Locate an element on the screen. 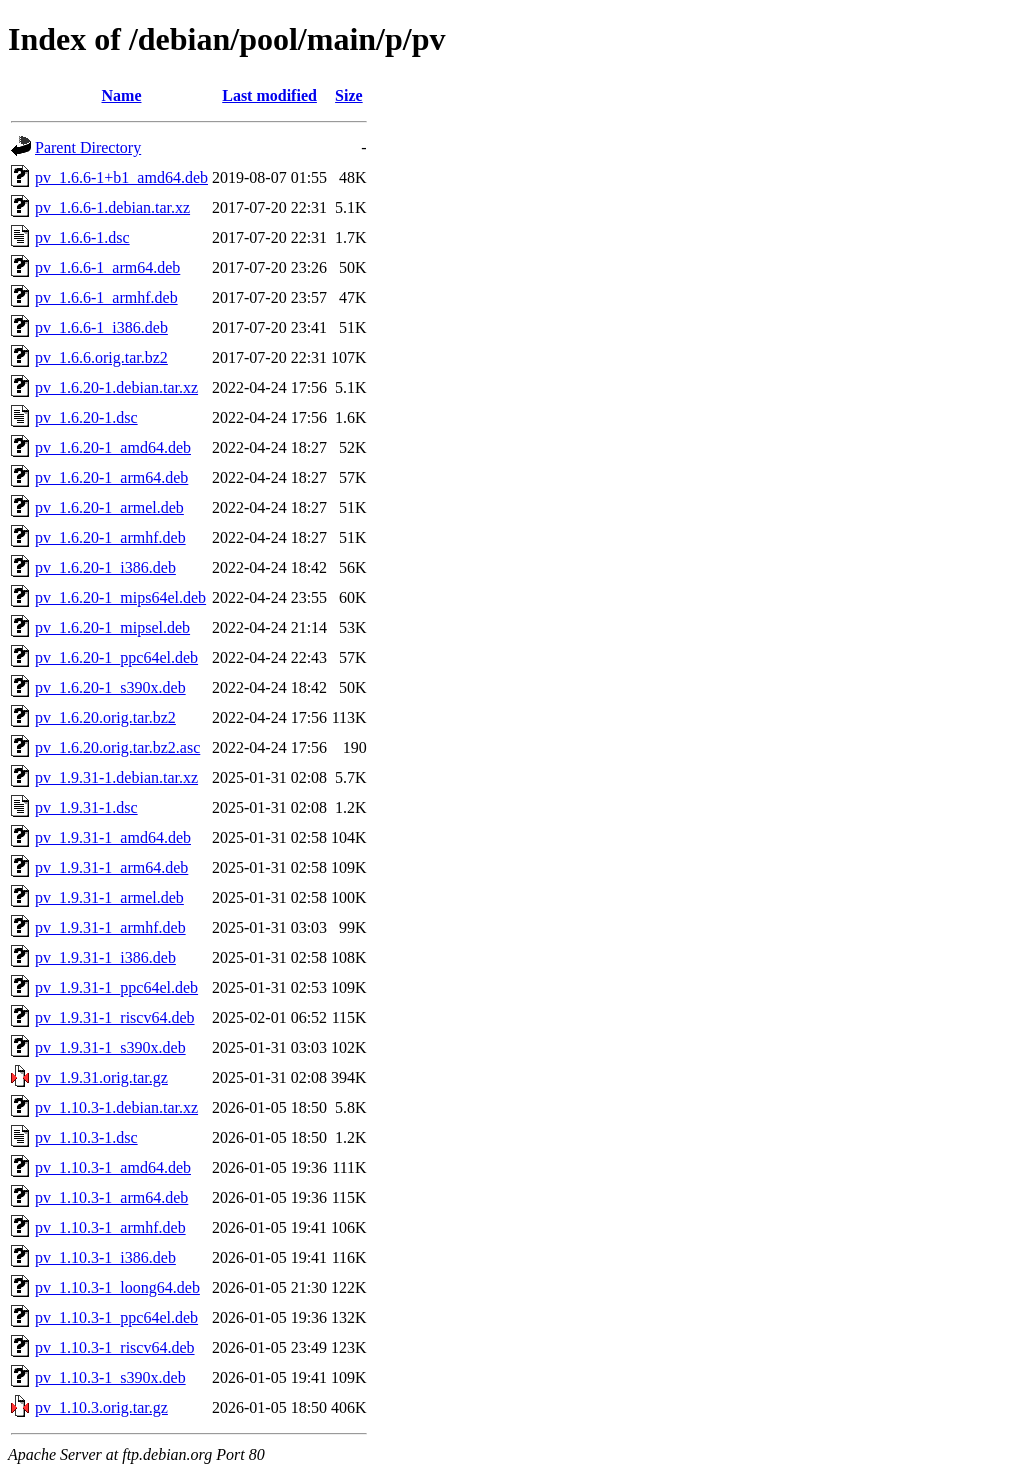 The width and height of the screenshot is (1024, 1472). pv_1.6.20-1_armhf.deb is located at coordinates (110, 537).